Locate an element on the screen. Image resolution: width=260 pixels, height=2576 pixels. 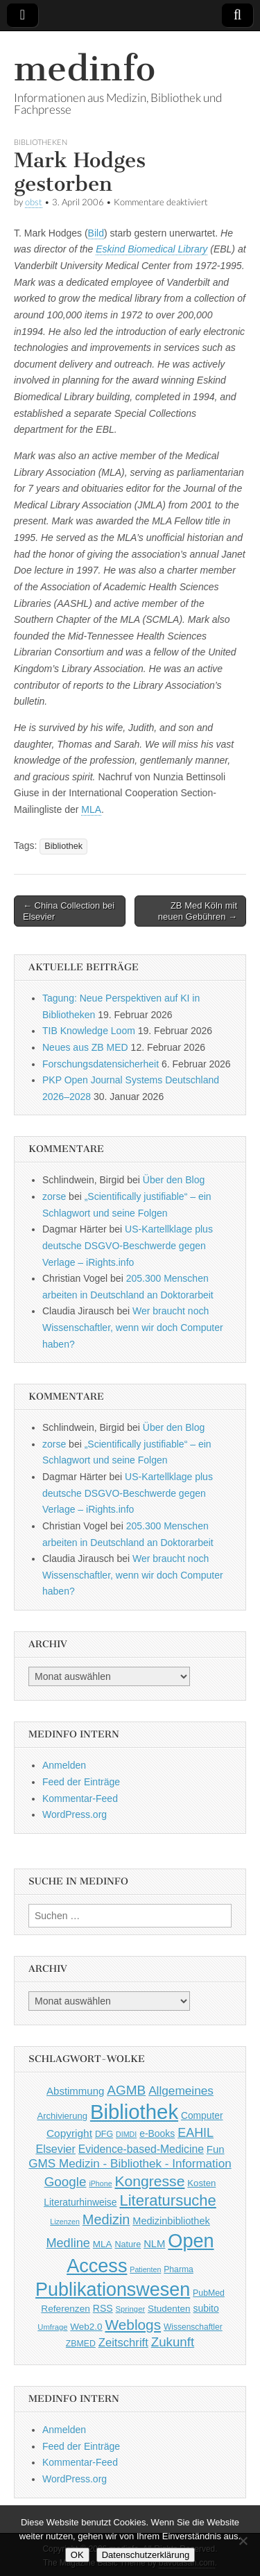
Feed der Einträge is located at coordinates (81, 1781).